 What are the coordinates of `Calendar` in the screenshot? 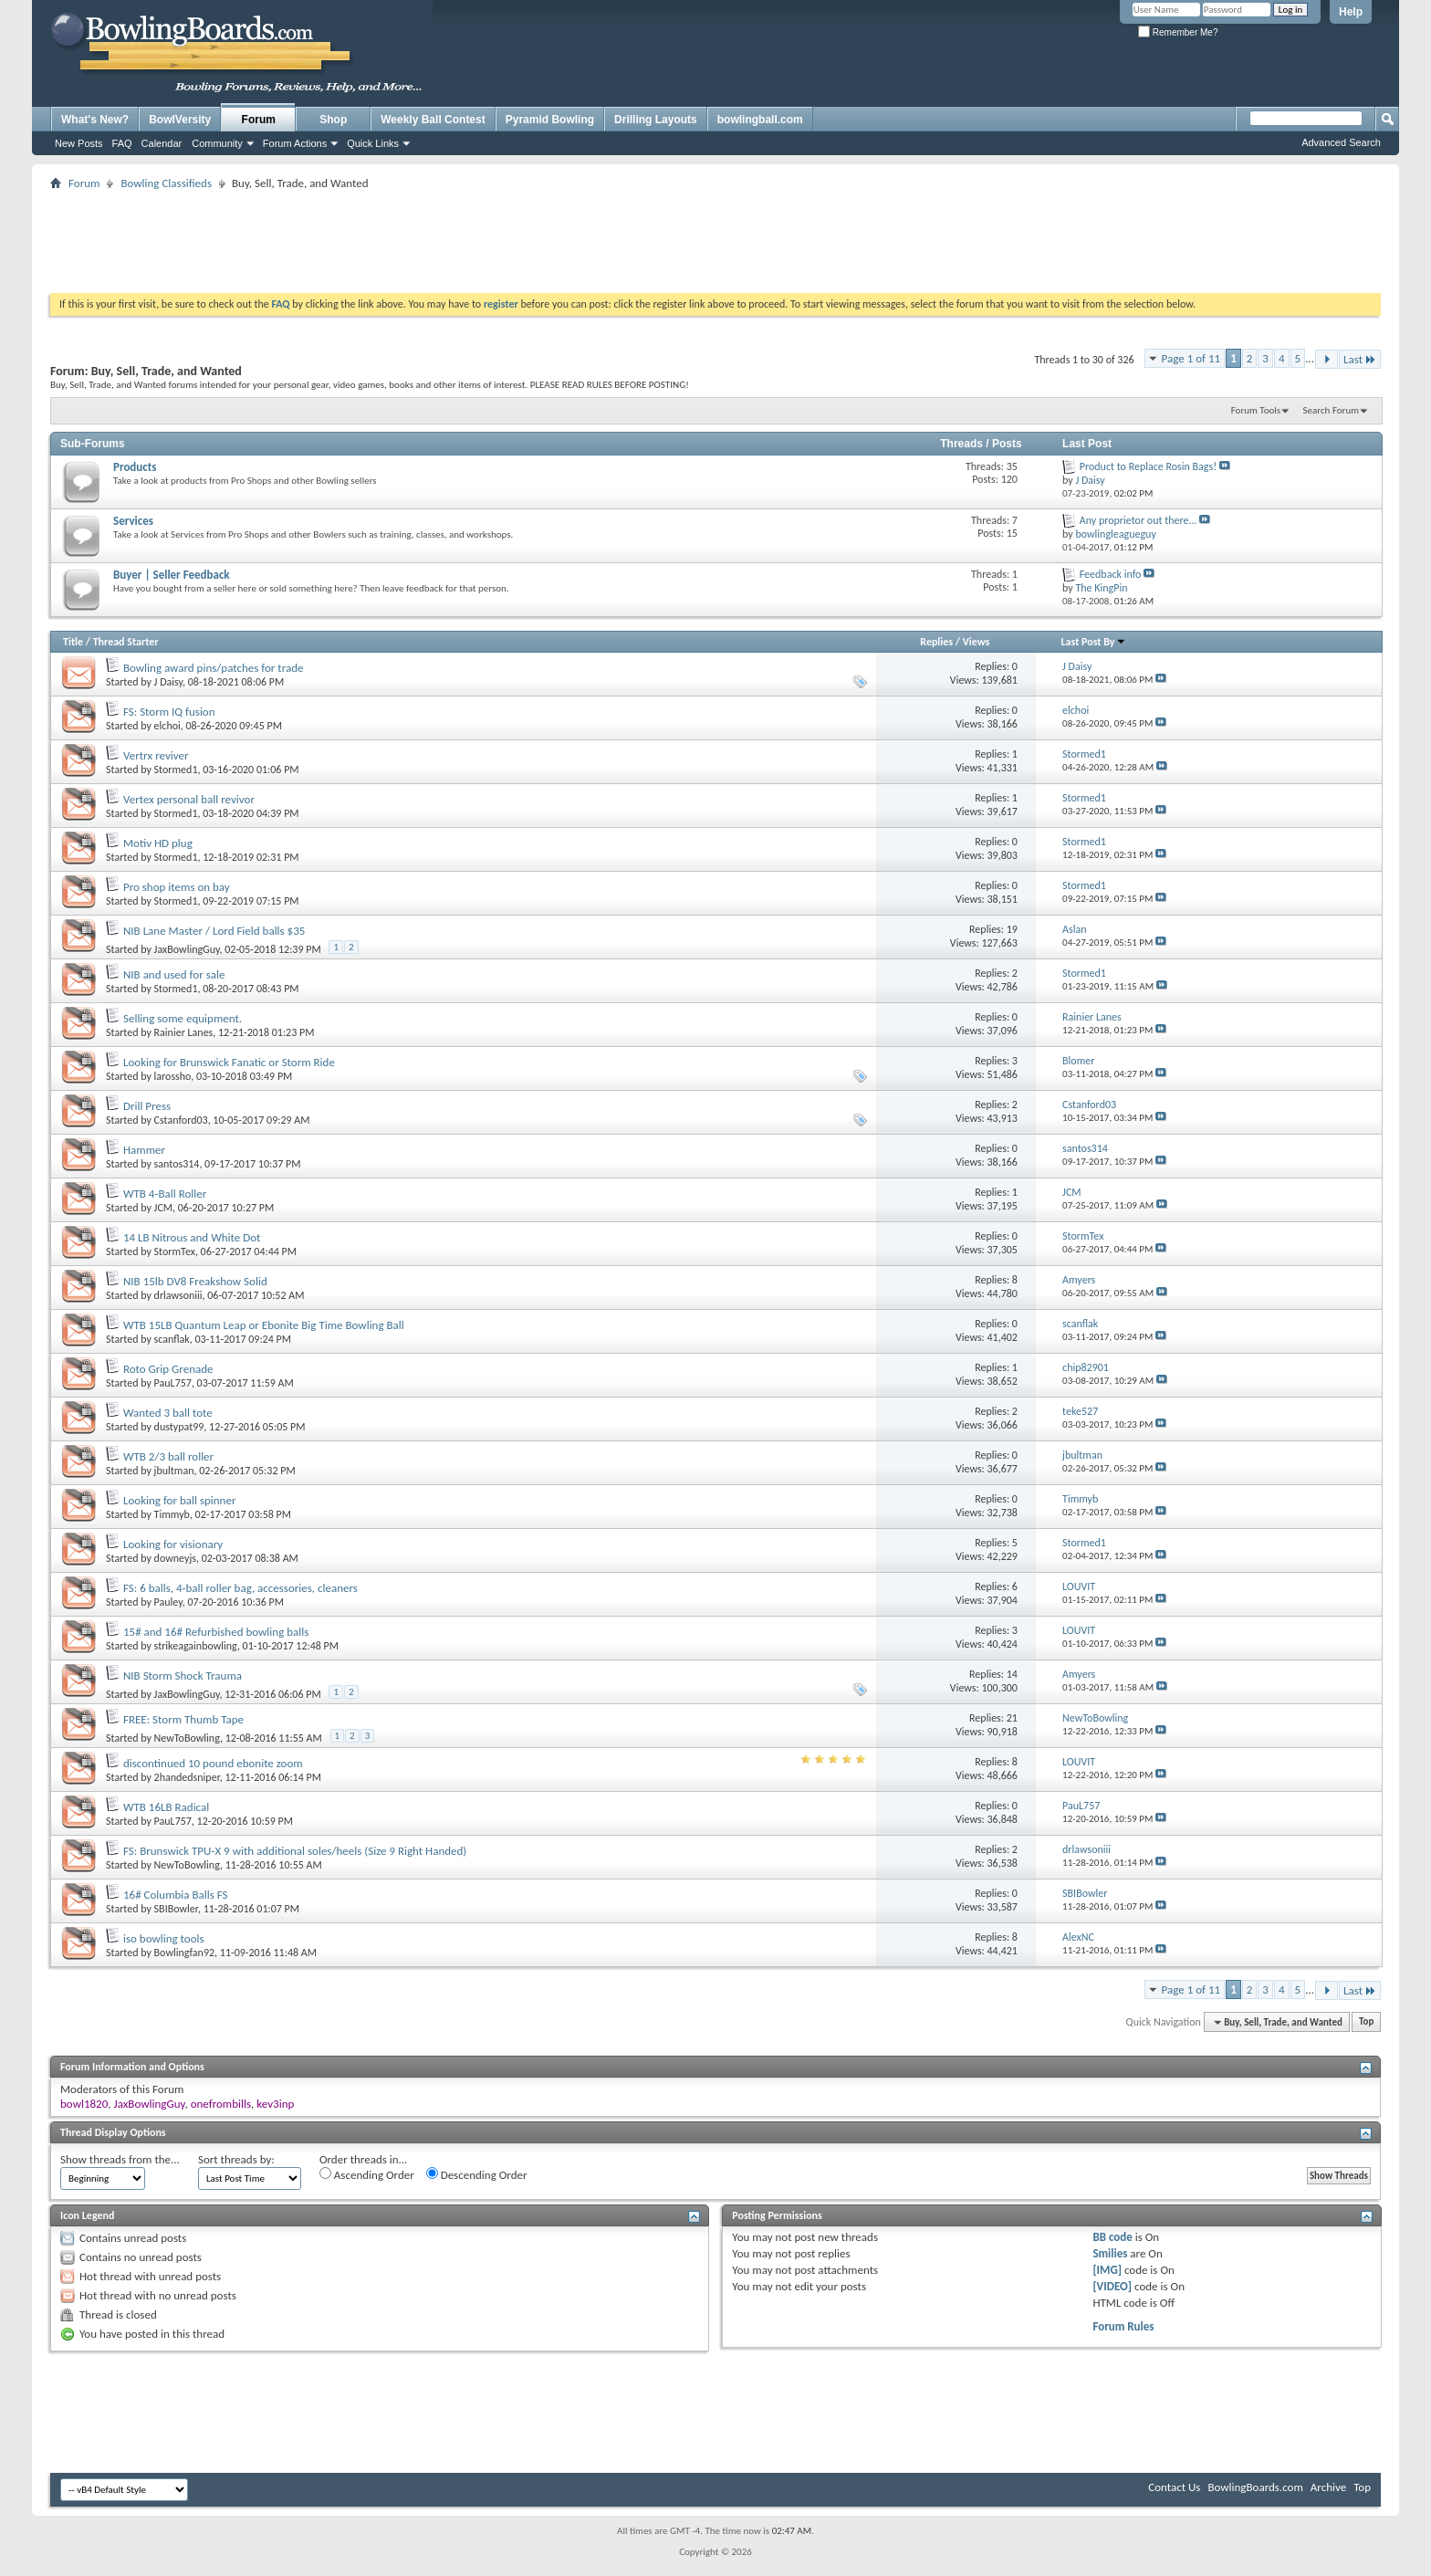 It's located at (162, 143).